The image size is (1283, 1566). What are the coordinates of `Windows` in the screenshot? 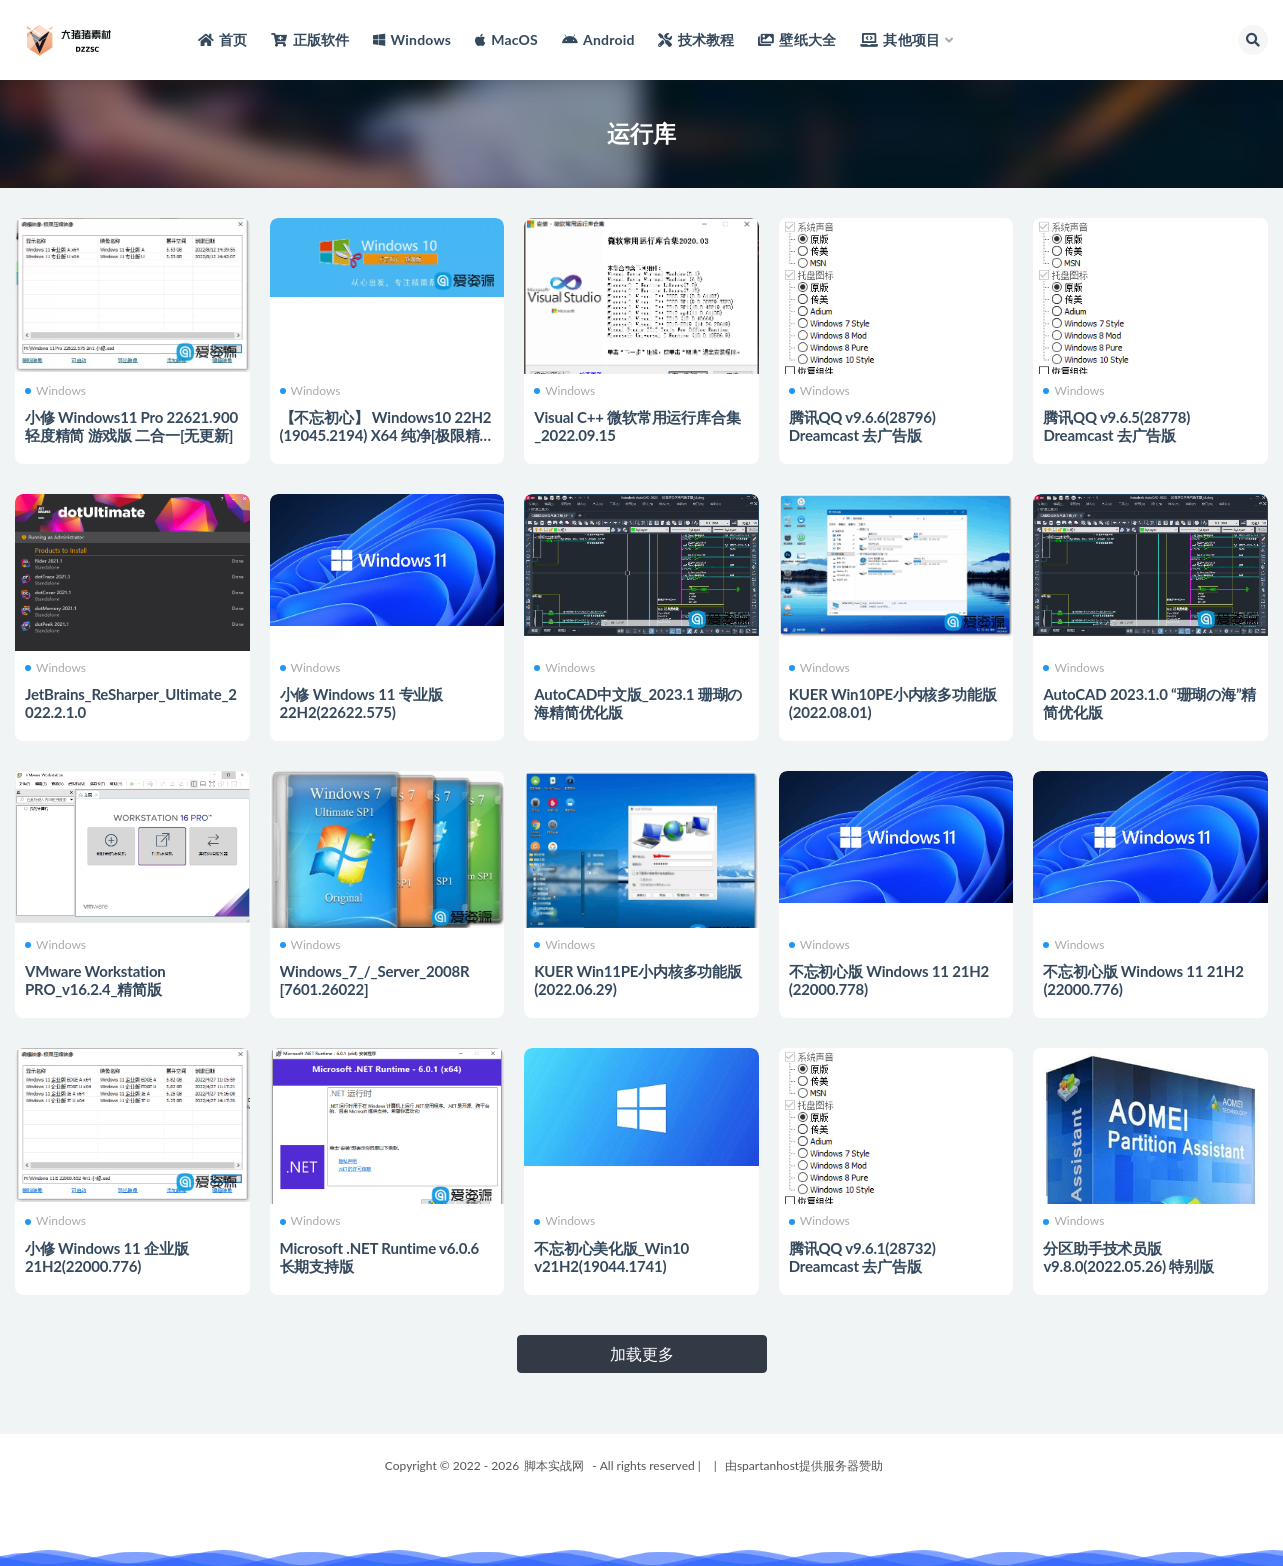 It's located at (55, 391).